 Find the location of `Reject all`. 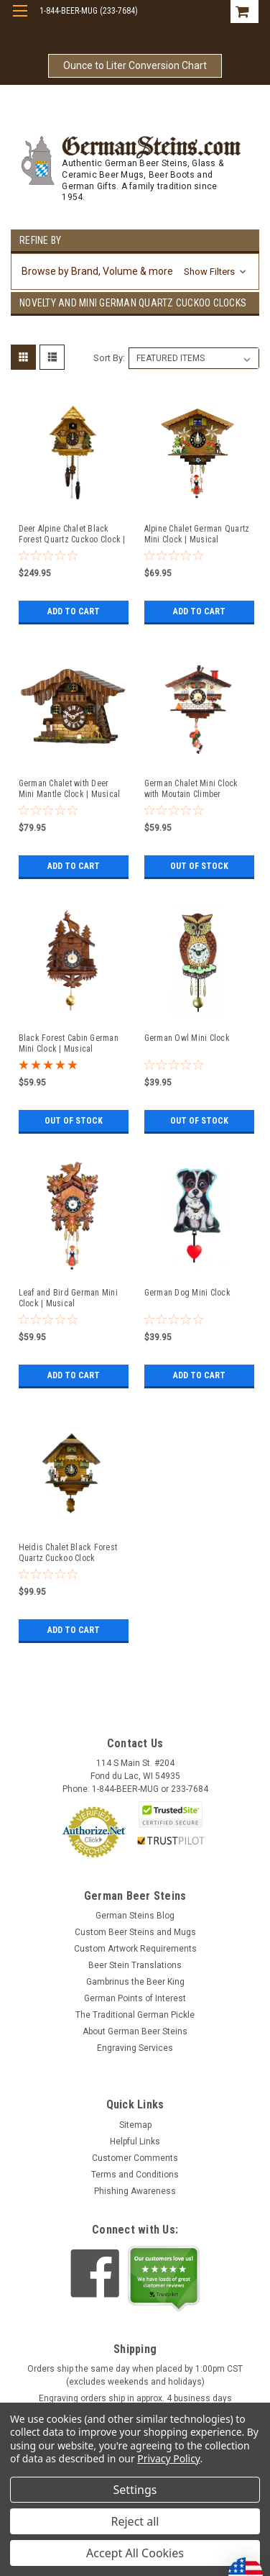

Reject all is located at coordinates (135, 2521).